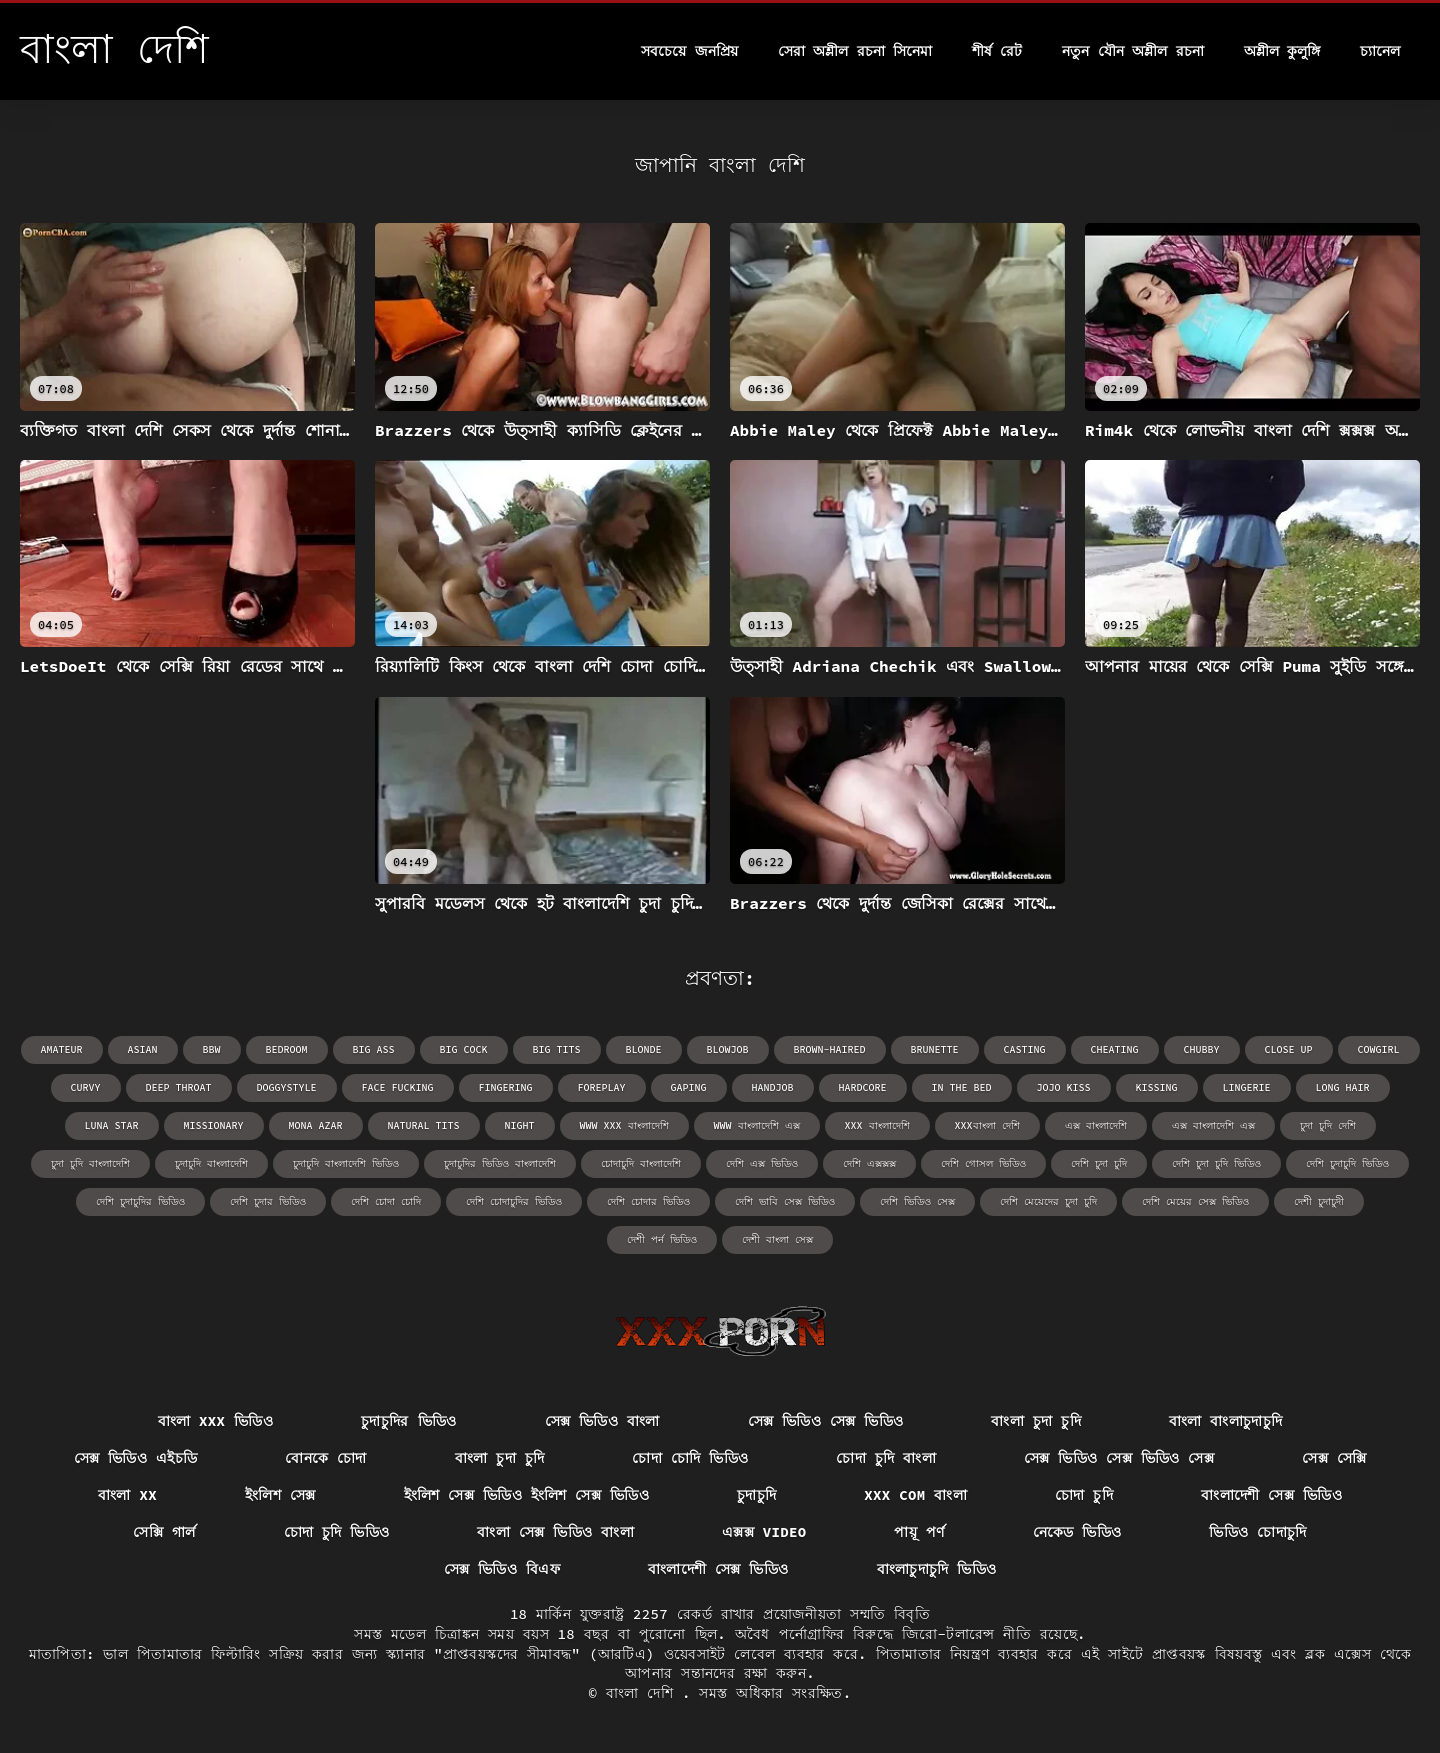 The image size is (1440, 1753). Describe the element at coordinates (826, 1421) in the screenshot. I see `সেক্স ভিডিও সেক্স ভিডিও` at that location.